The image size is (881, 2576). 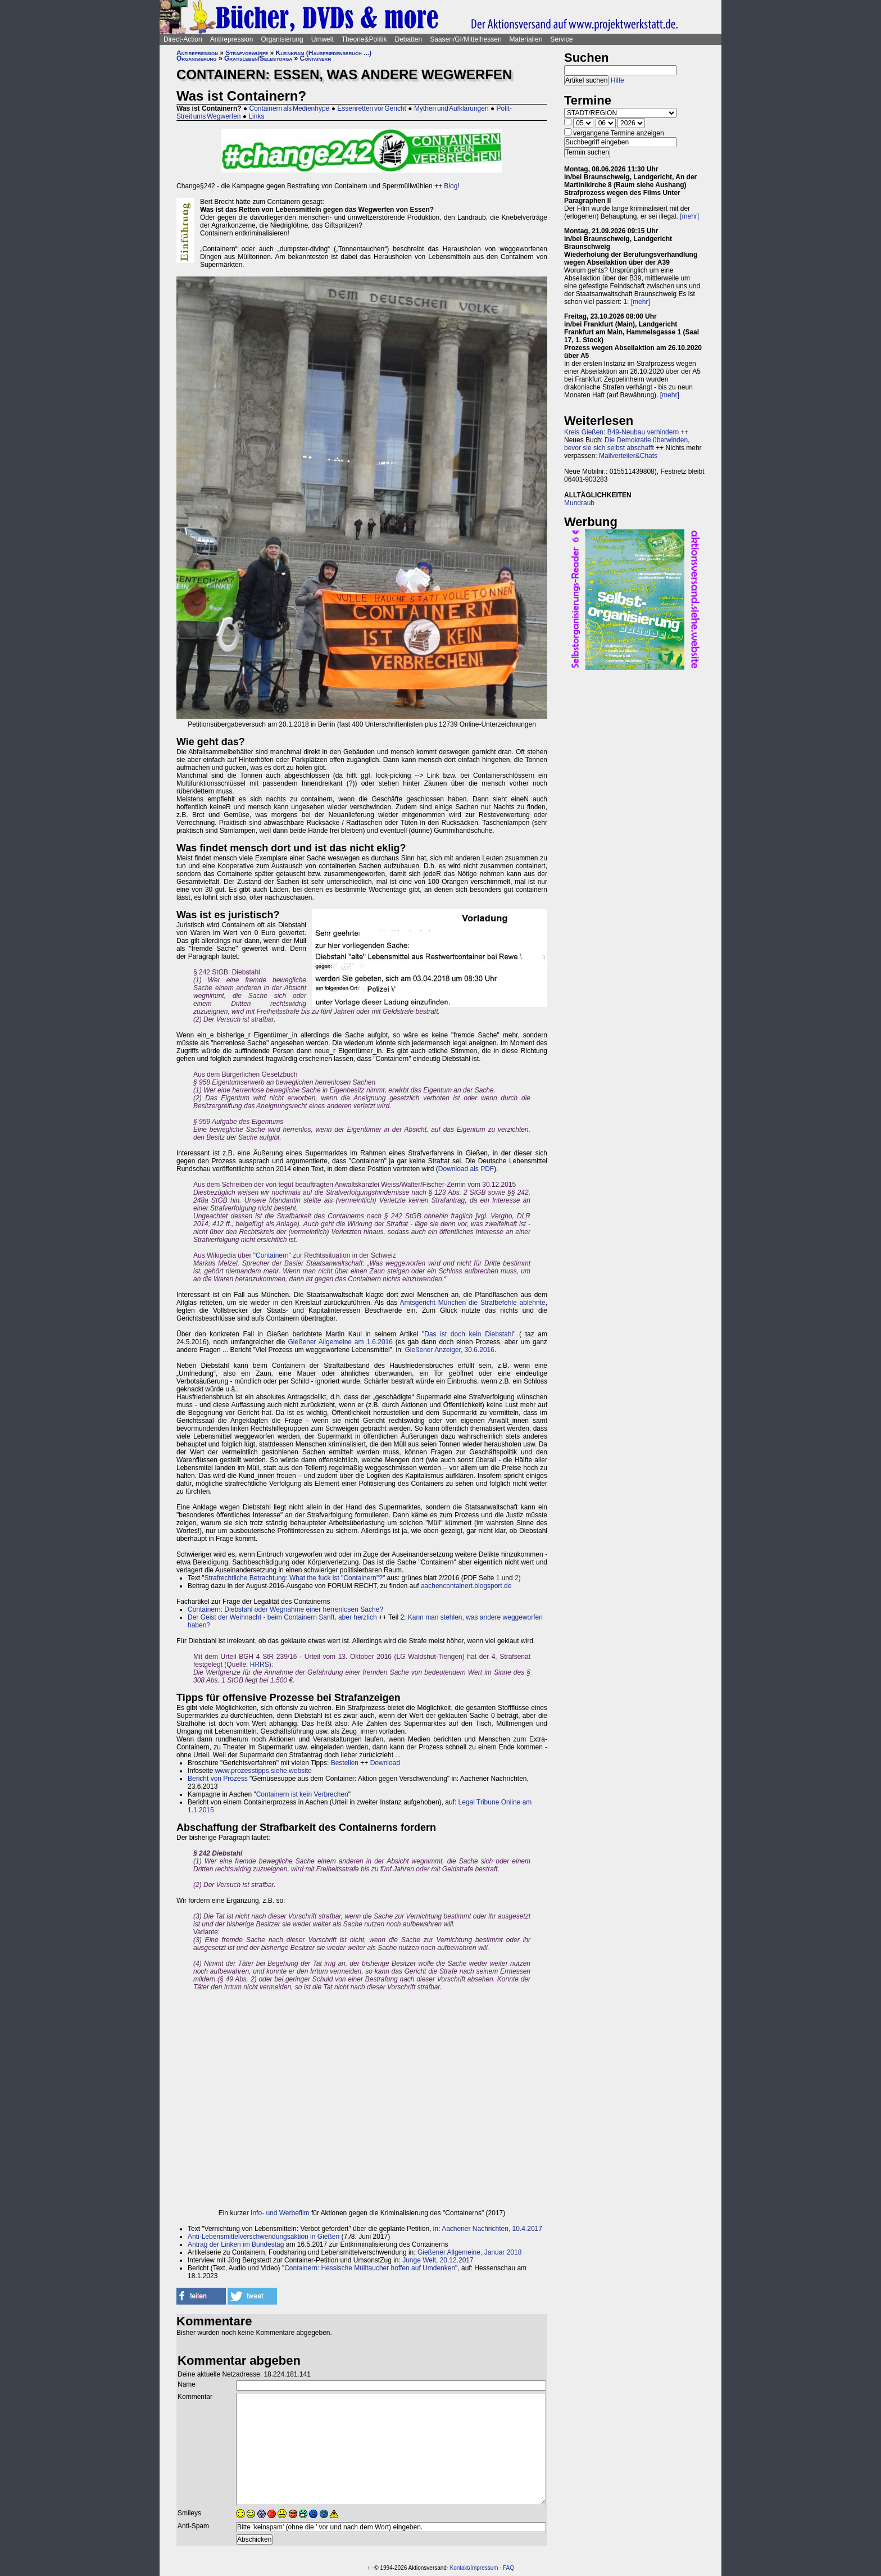 What do you see at coordinates (409, 39) in the screenshot?
I see `Debatten` at bounding box center [409, 39].